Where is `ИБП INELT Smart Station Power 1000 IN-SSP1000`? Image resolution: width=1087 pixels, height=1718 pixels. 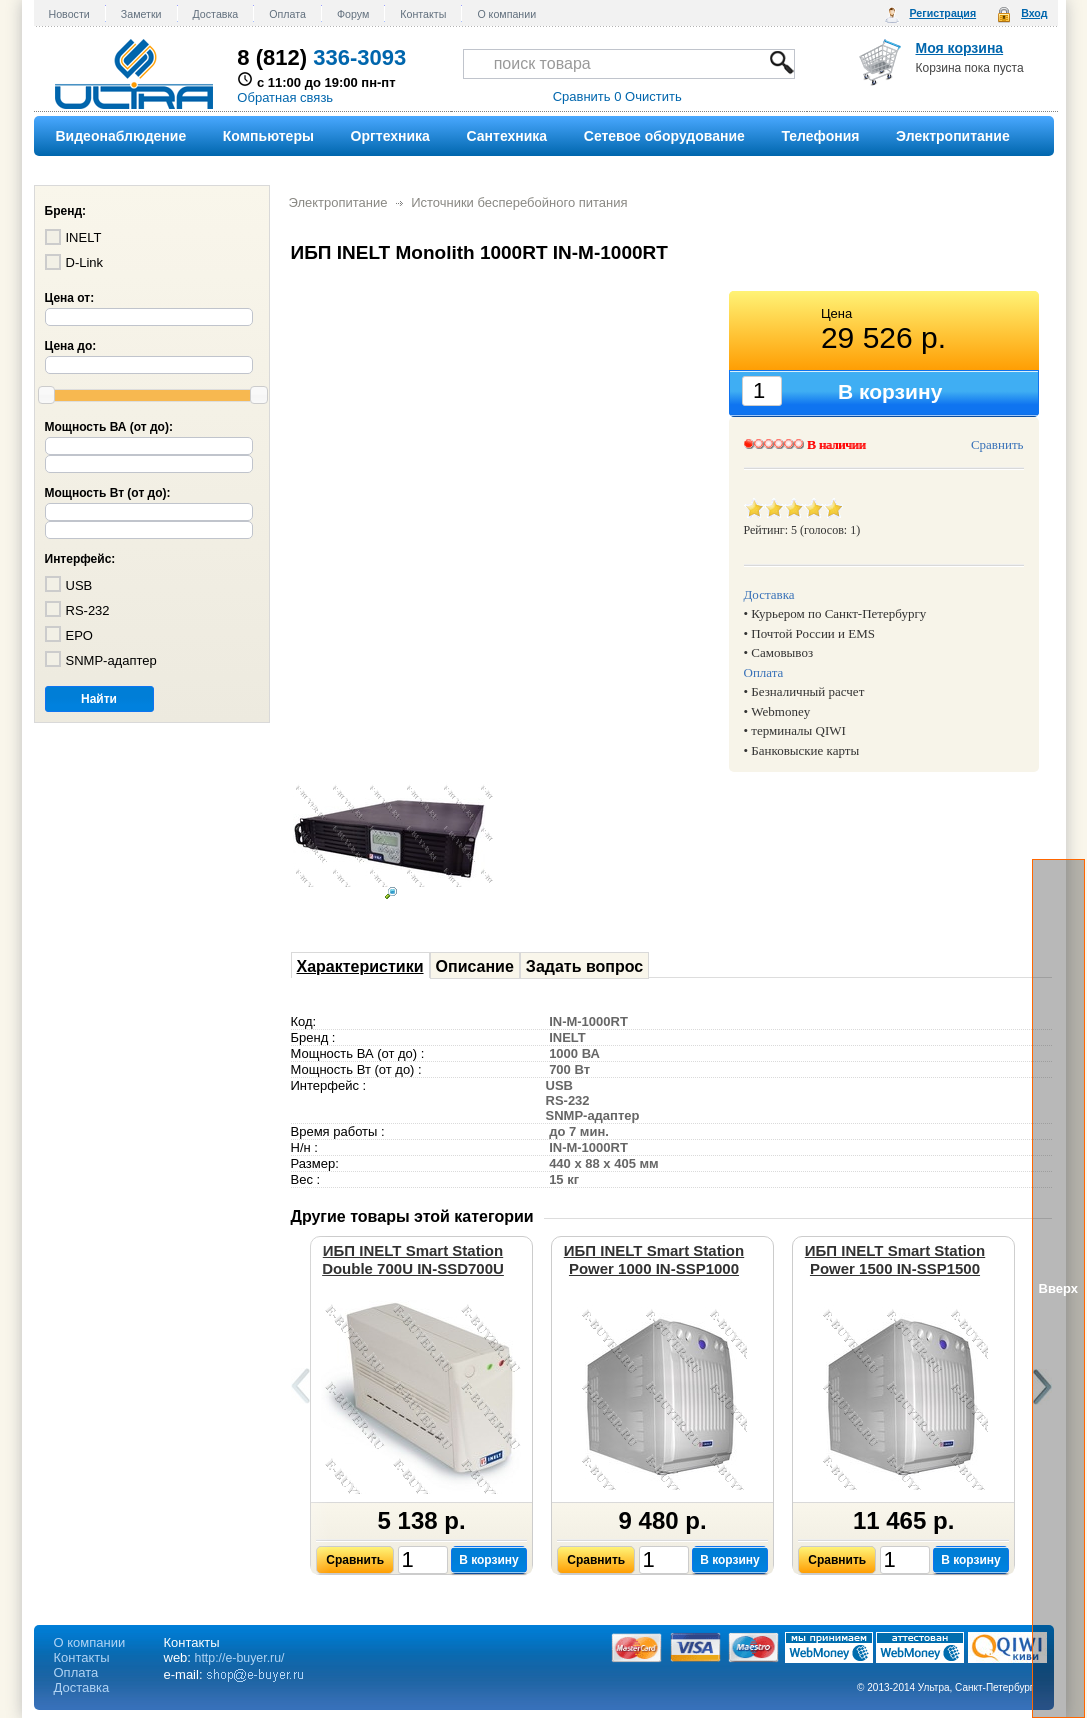
ИБП INELT Smart Station Power 1000 IN-SSP1000 is located at coordinates (654, 1259).